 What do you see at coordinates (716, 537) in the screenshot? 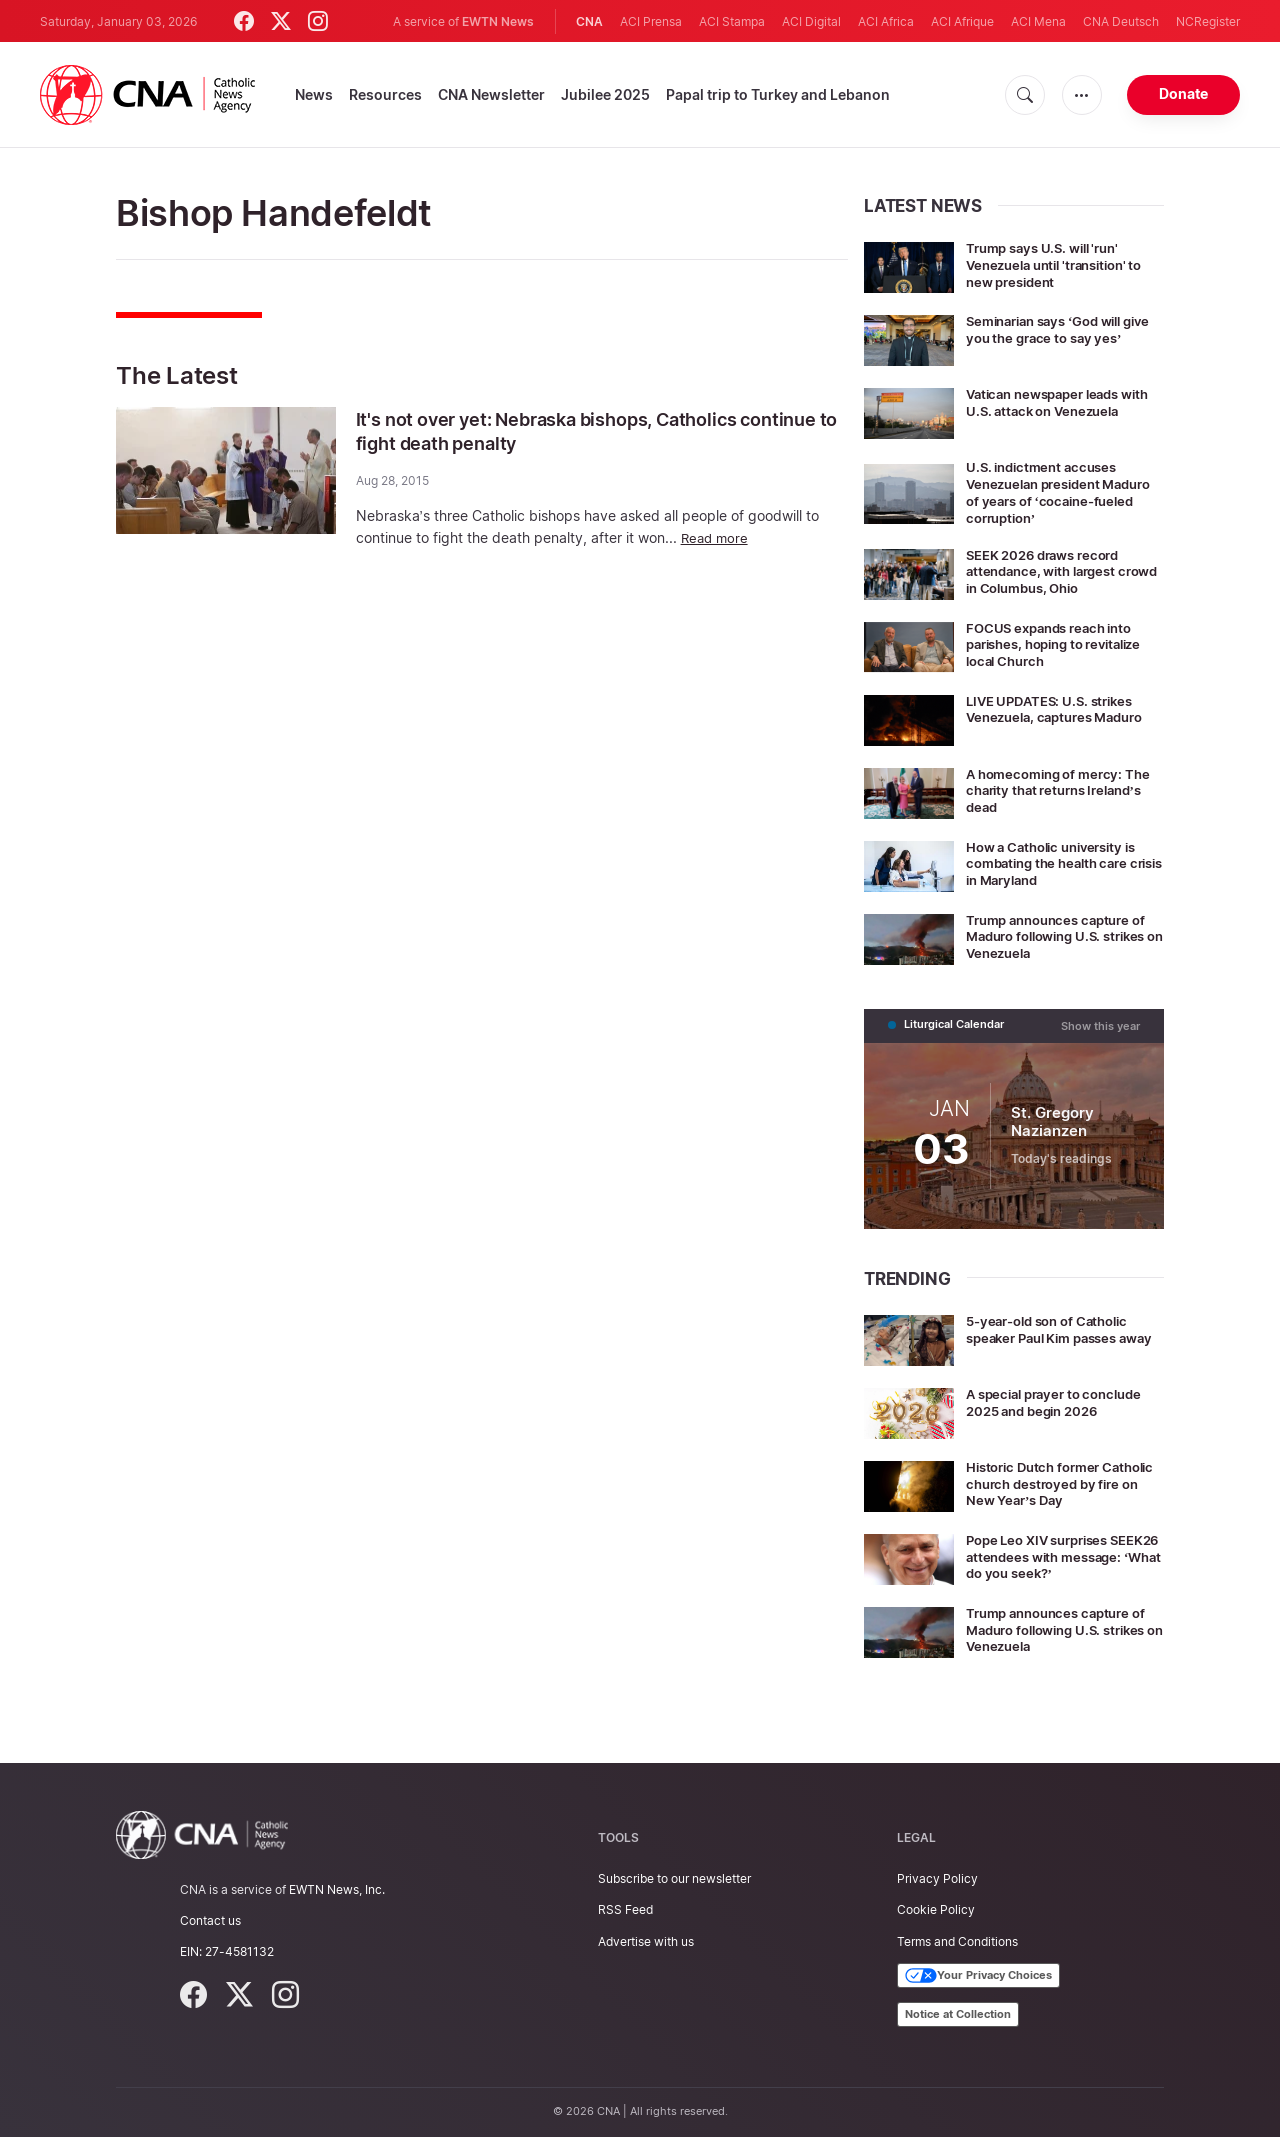
I see `Read more` at bounding box center [716, 537].